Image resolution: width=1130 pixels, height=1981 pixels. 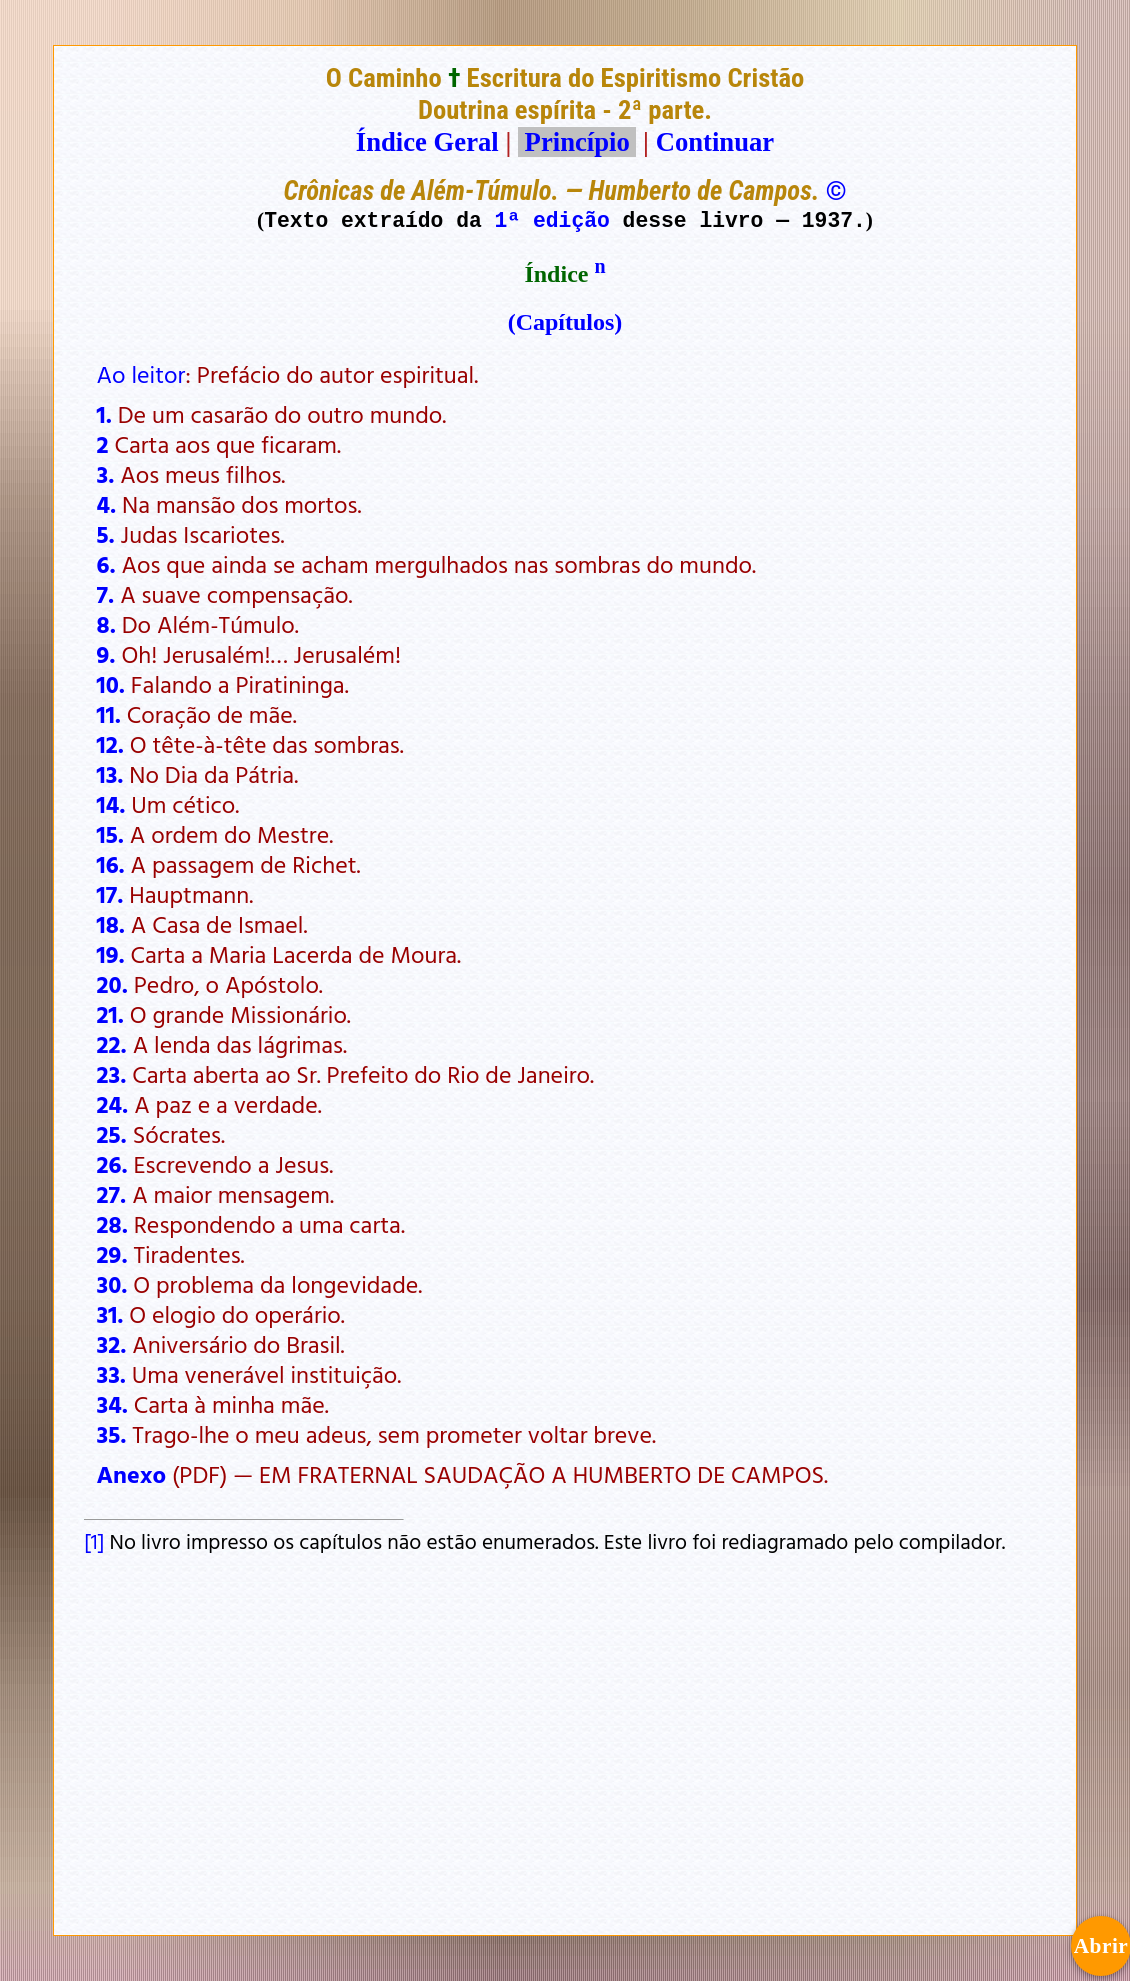 I want to click on 12., so click(x=110, y=744).